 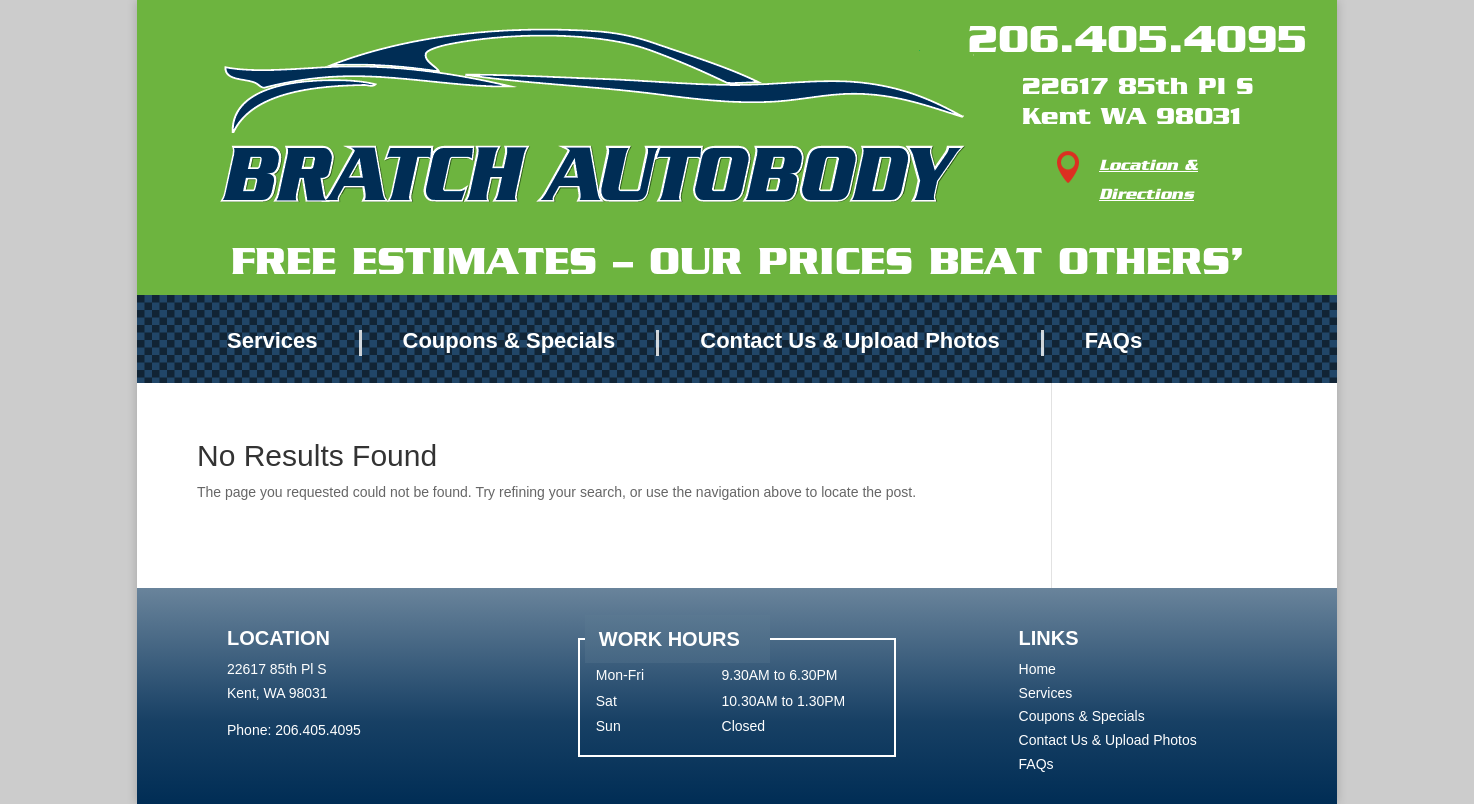 What do you see at coordinates (1037, 669) in the screenshot?
I see `Home` at bounding box center [1037, 669].